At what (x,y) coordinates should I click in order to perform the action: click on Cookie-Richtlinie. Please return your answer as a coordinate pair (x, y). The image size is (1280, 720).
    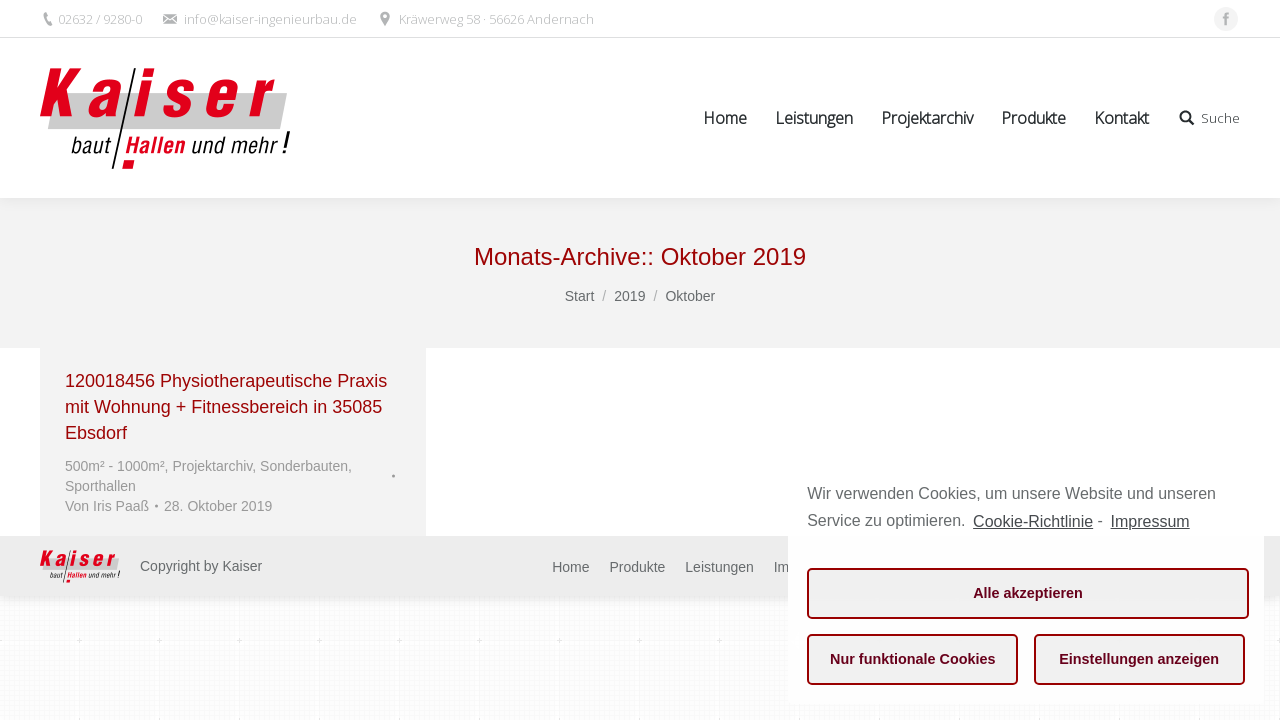
    Looking at the image, I should click on (1033, 521).